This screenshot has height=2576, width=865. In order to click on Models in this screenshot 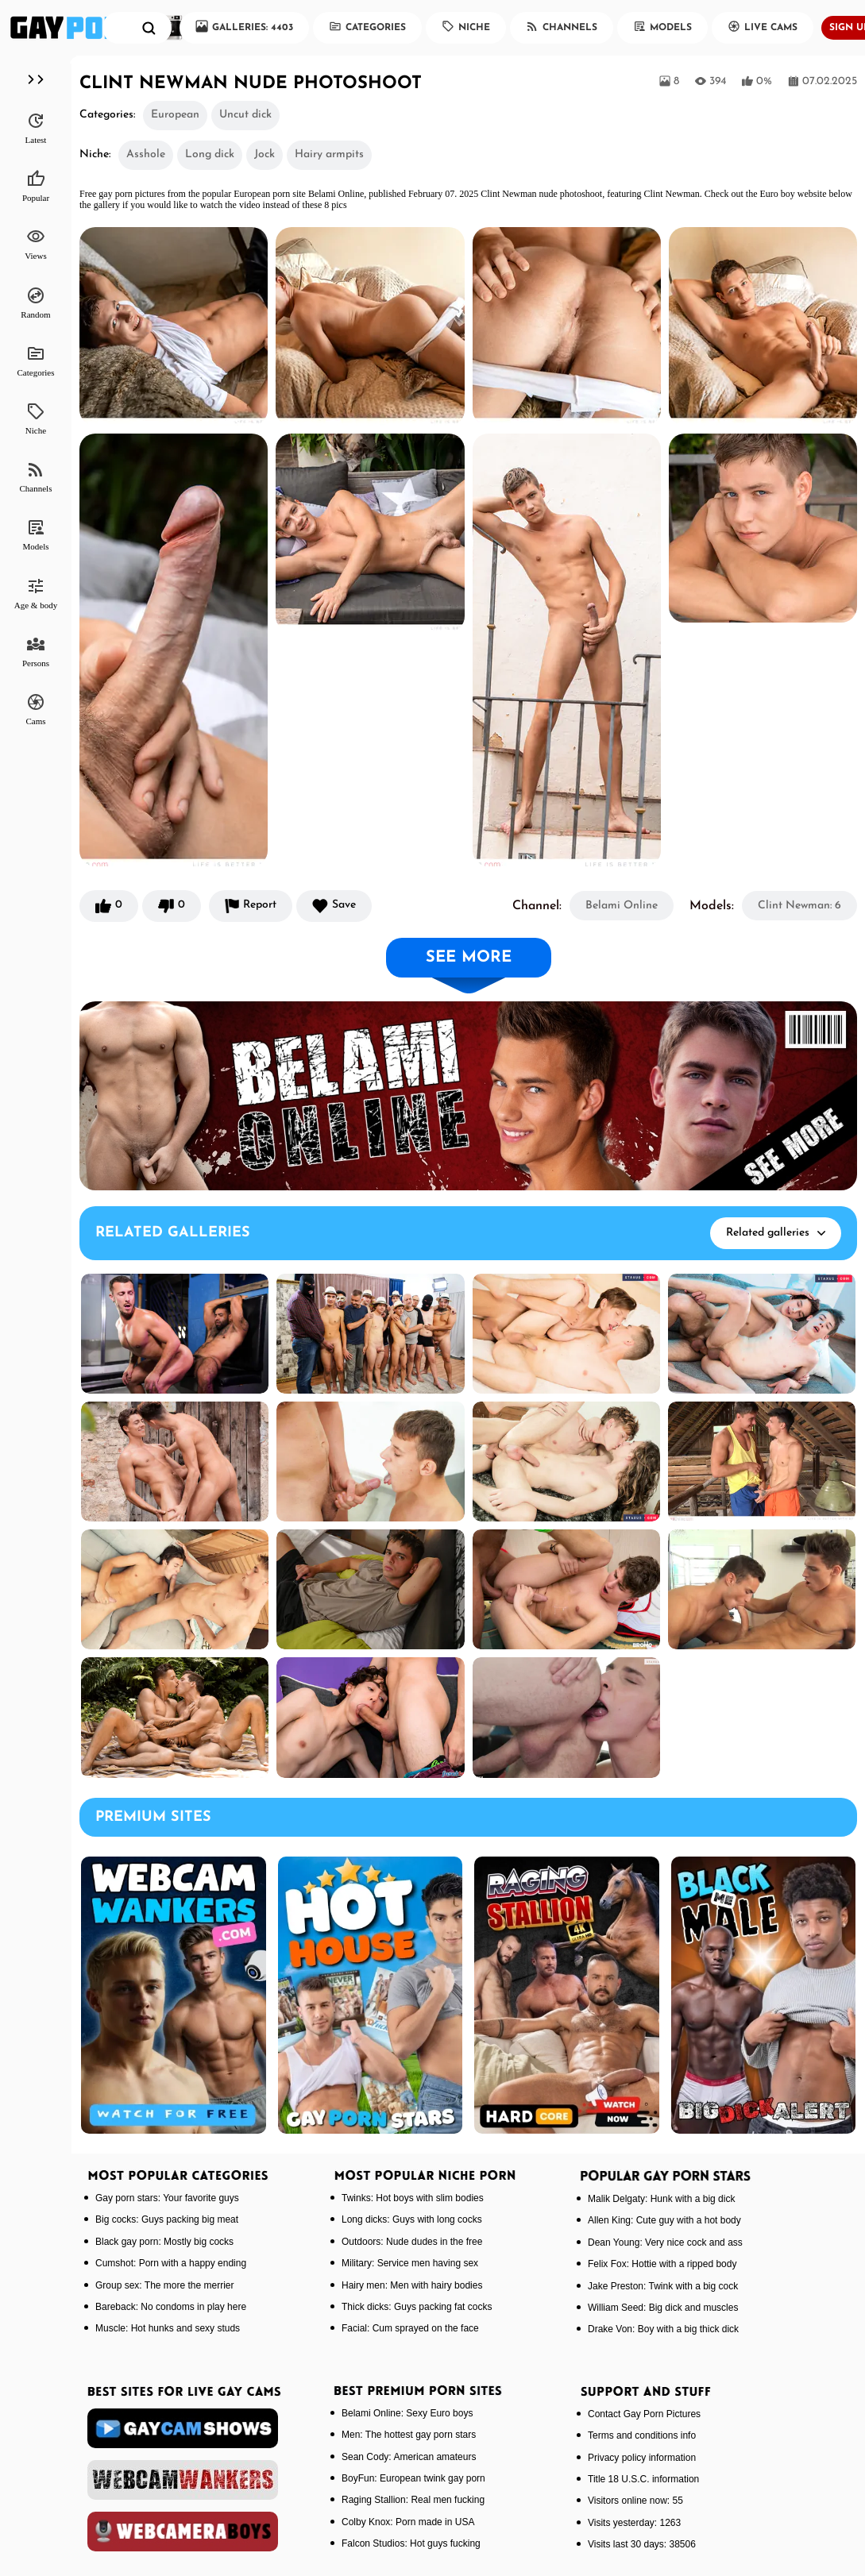, I will do `click(662, 26)`.